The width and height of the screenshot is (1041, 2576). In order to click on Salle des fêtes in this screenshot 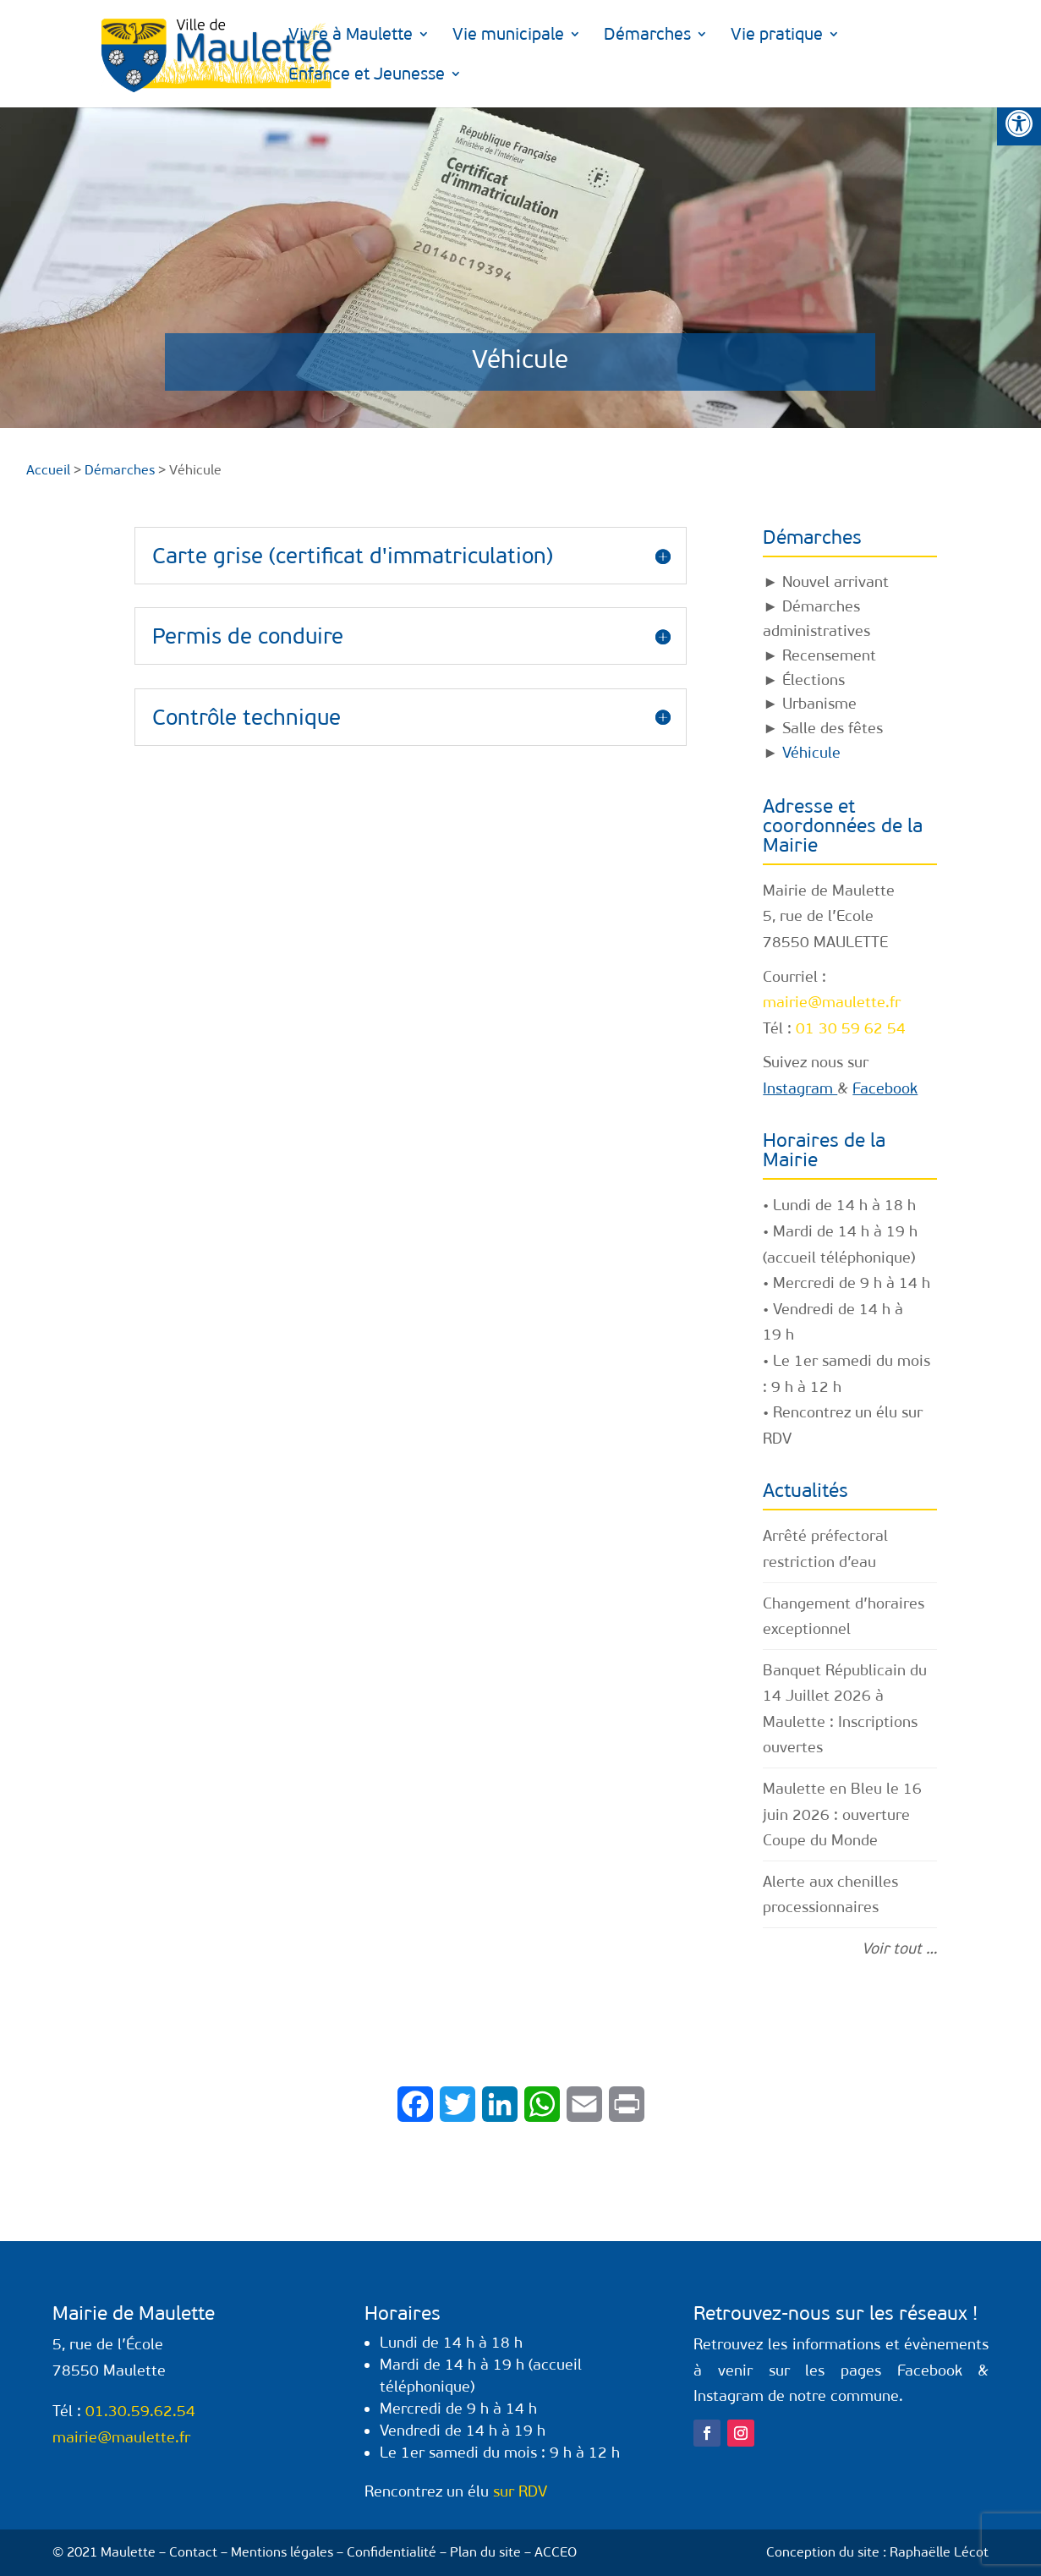, I will do `click(832, 728)`.